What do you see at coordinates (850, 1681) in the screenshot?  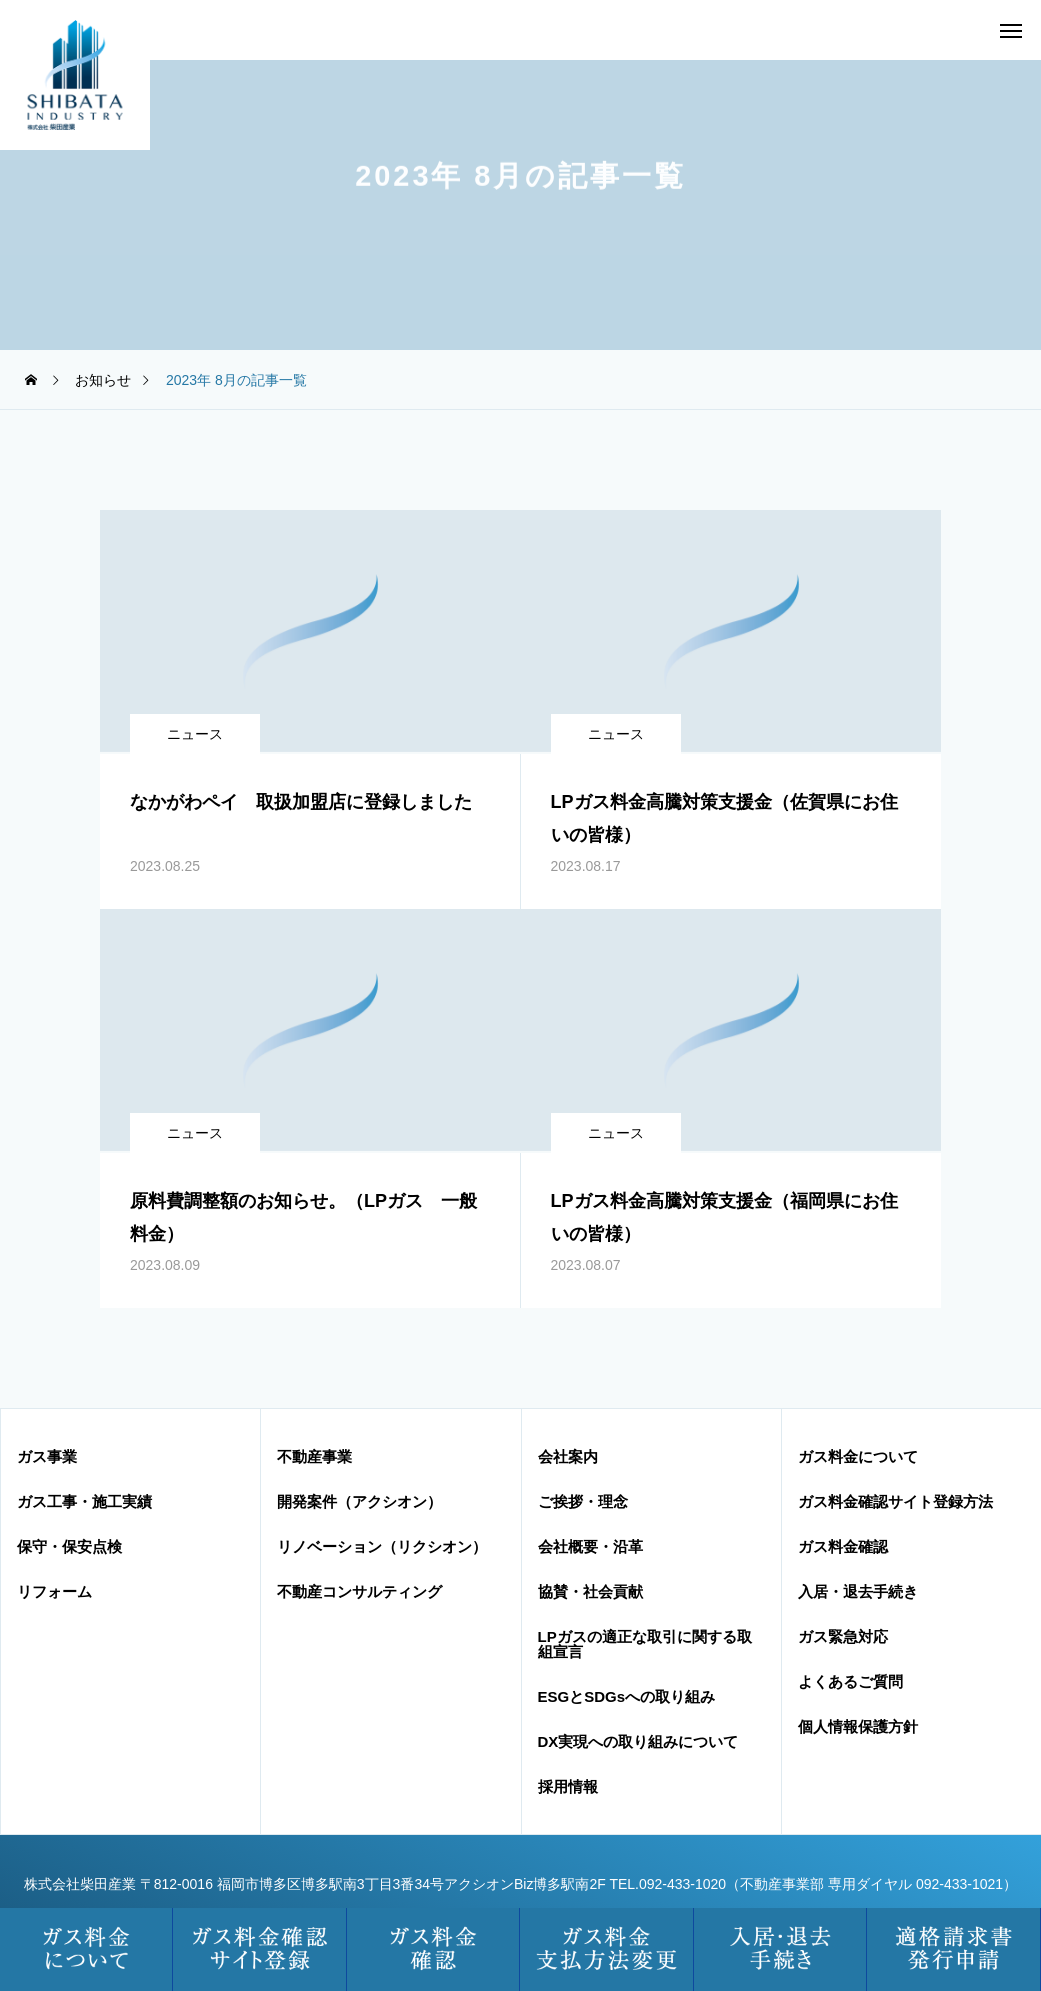 I see `よくあるご質問` at bounding box center [850, 1681].